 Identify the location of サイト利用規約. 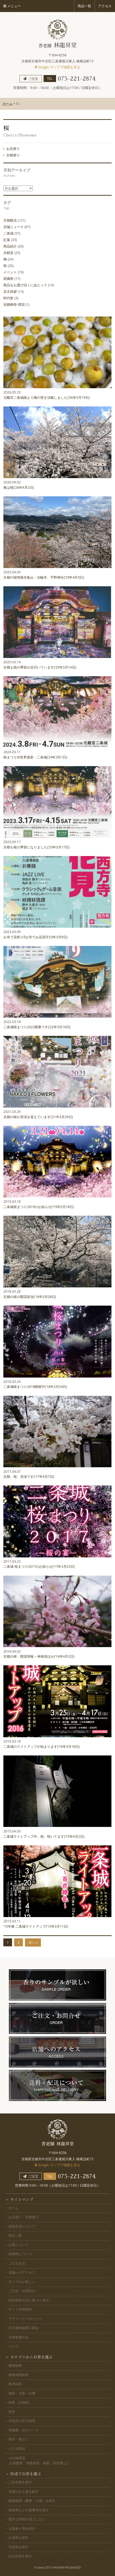
(20, 2309).